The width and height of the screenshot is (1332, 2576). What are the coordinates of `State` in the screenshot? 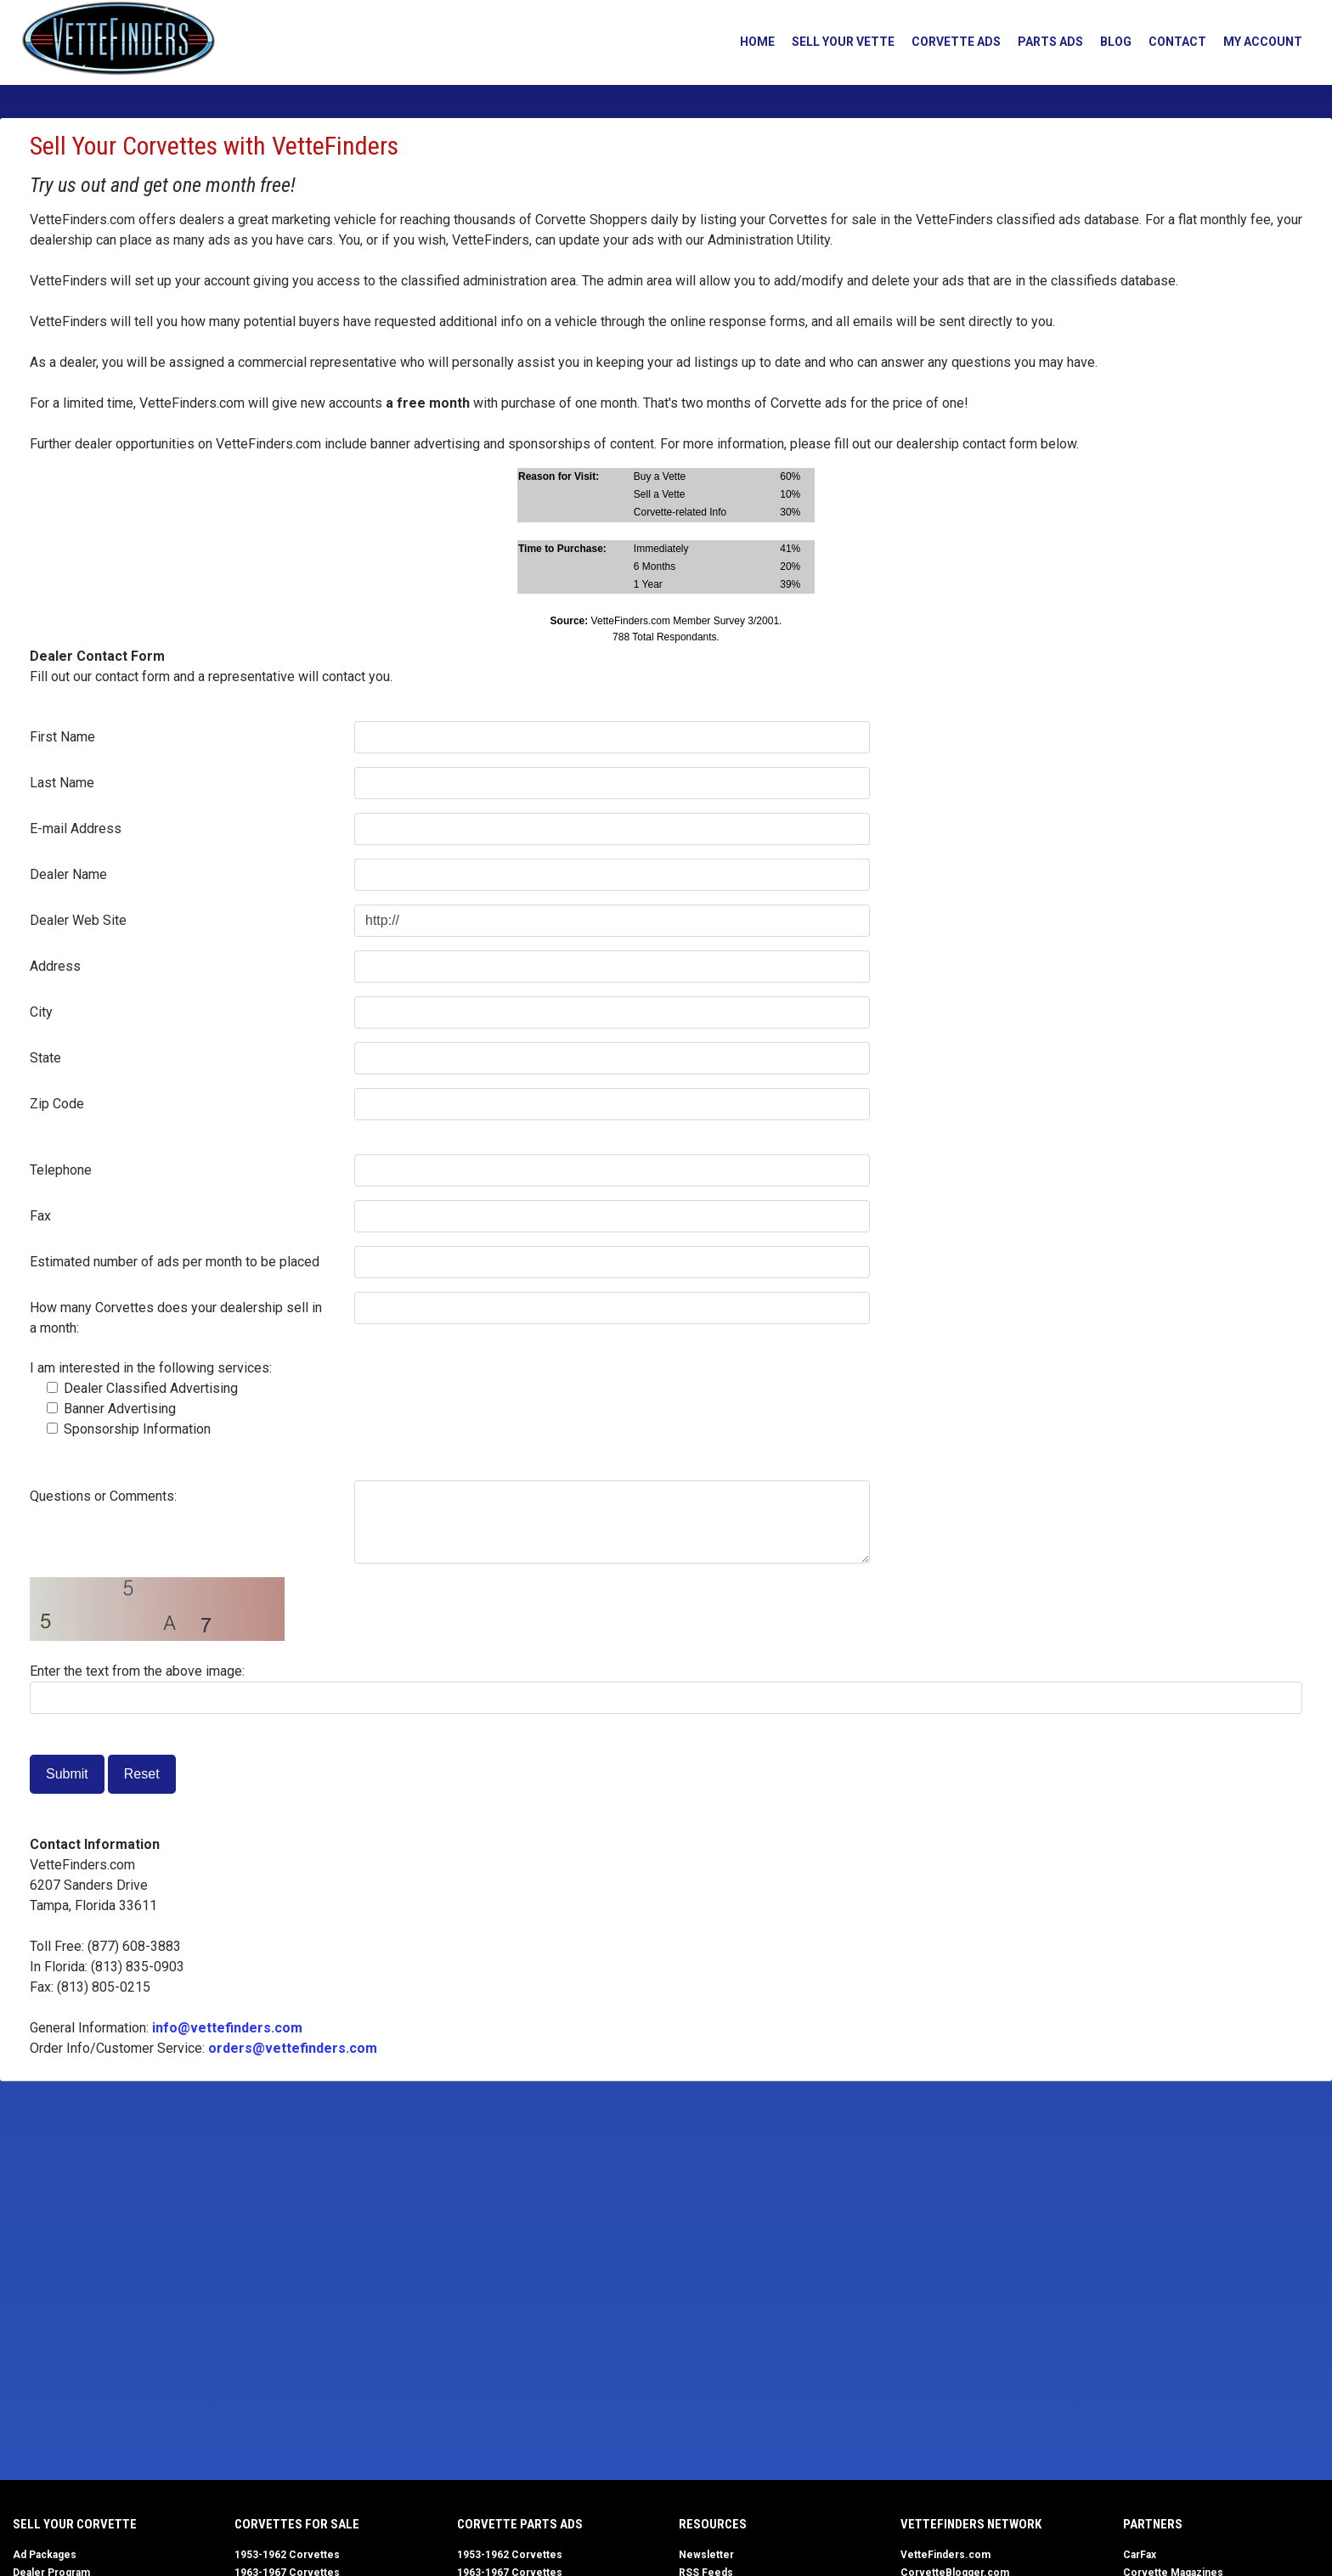 It's located at (45, 1058).